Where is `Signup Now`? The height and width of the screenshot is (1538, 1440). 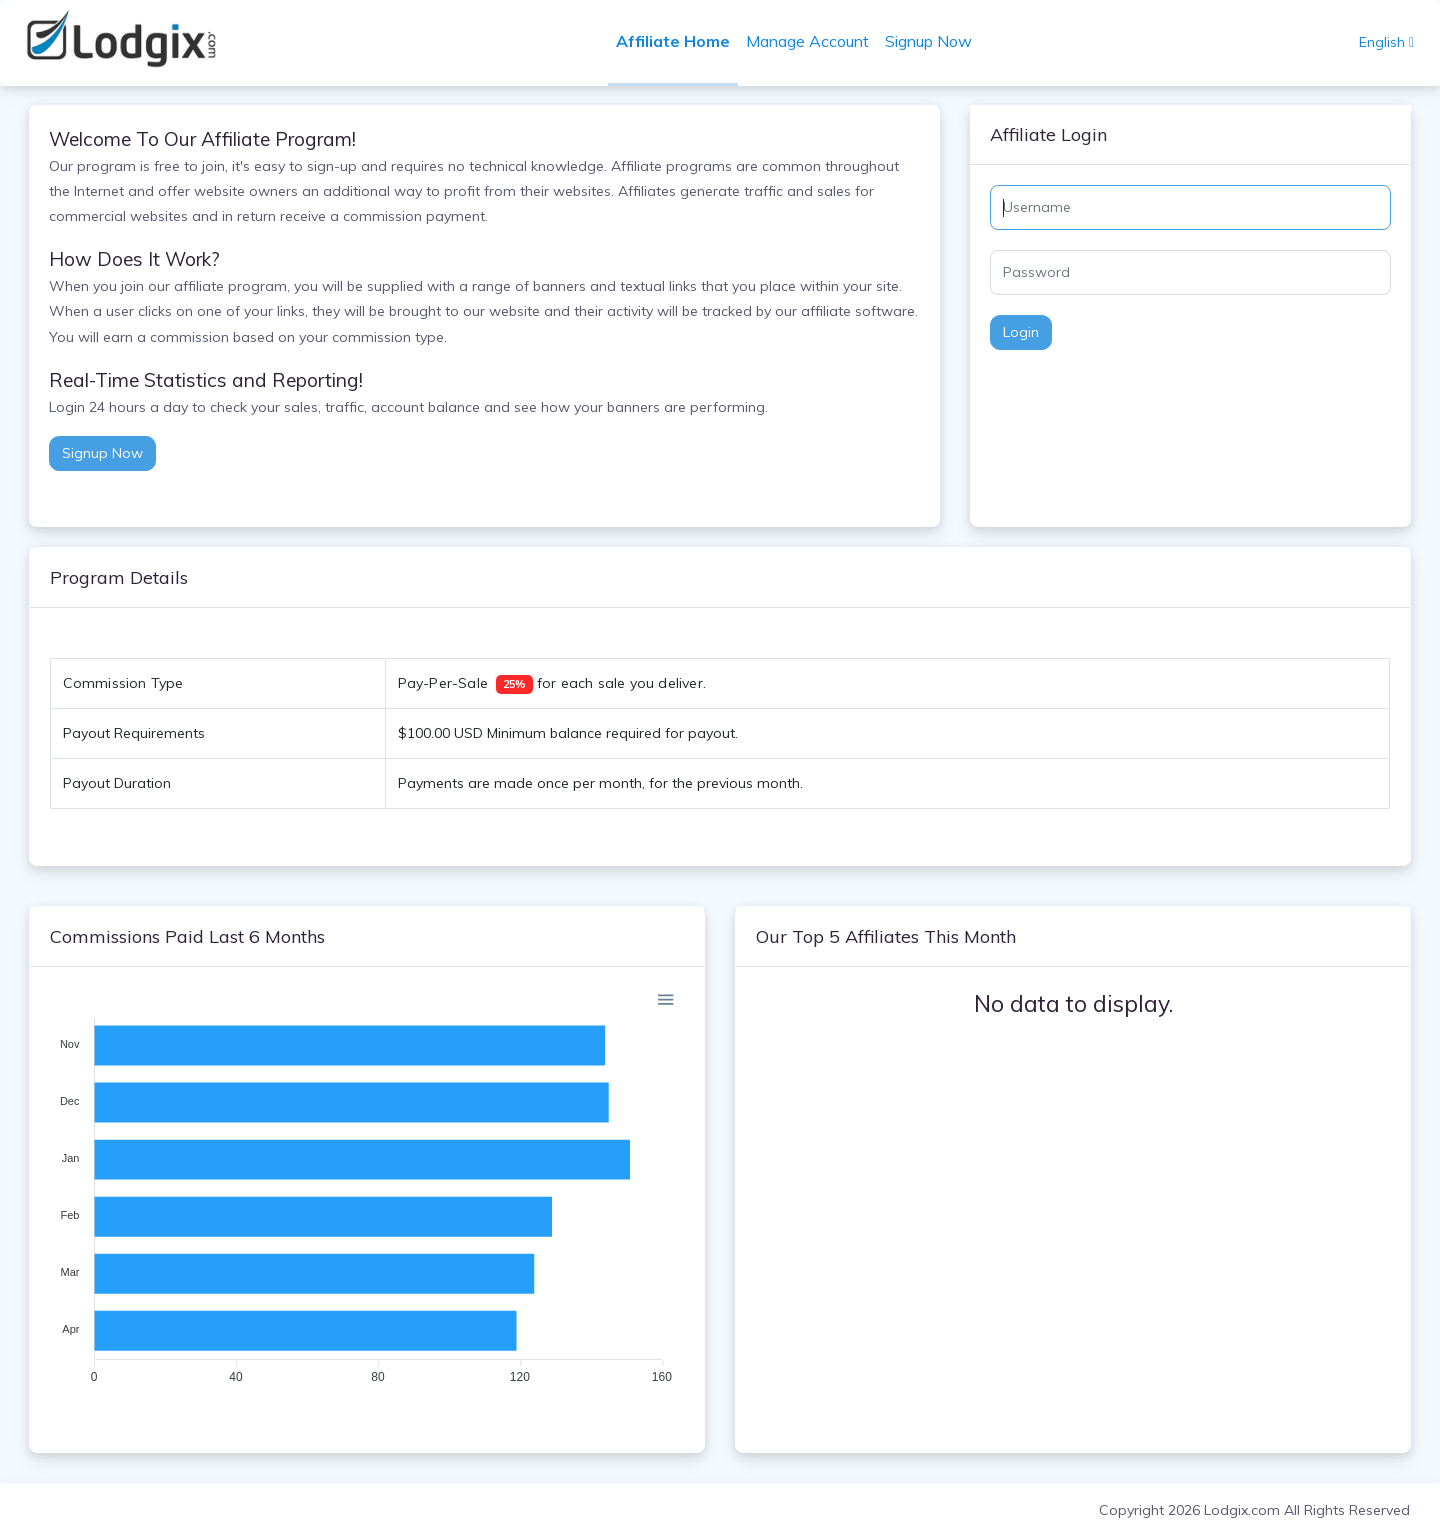 Signup Now is located at coordinates (928, 41).